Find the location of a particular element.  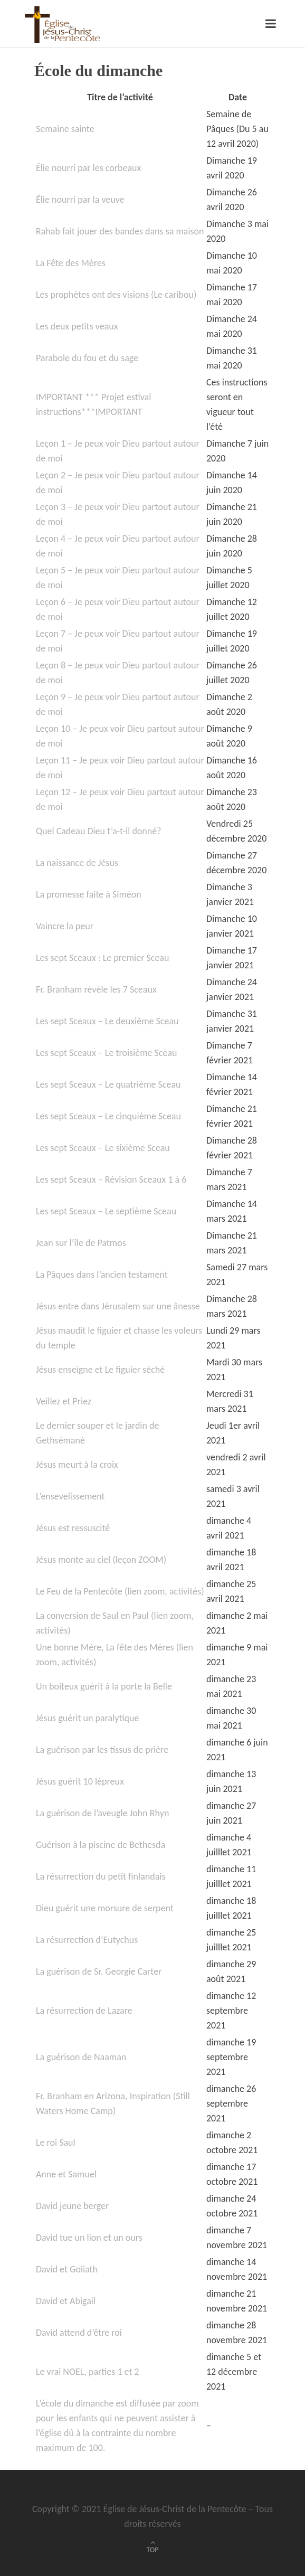

Parabole du fou et du sage is located at coordinates (87, 358).